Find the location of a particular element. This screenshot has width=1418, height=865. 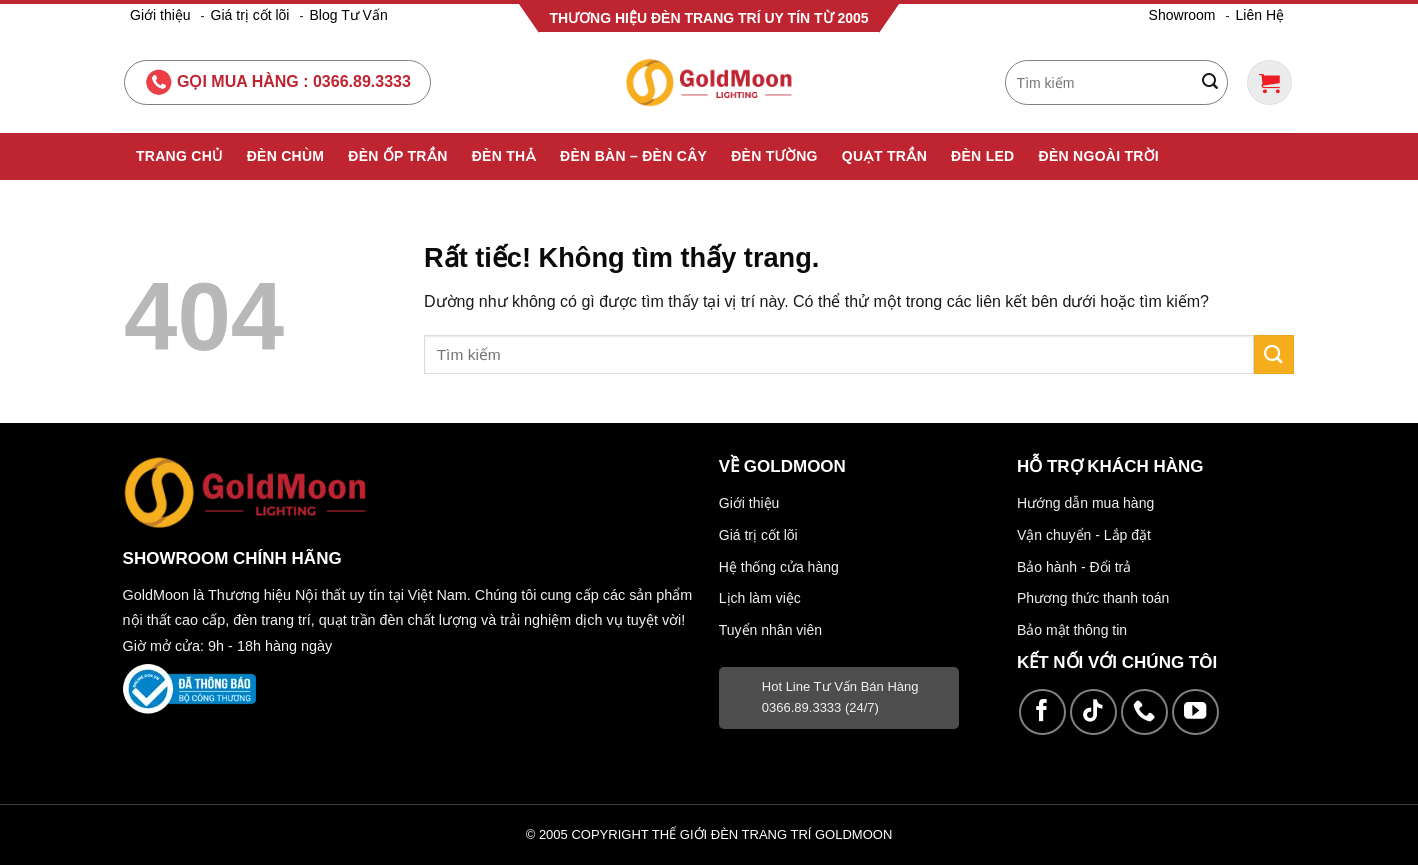

Trang Chủ is located at coordinates (179, 156).